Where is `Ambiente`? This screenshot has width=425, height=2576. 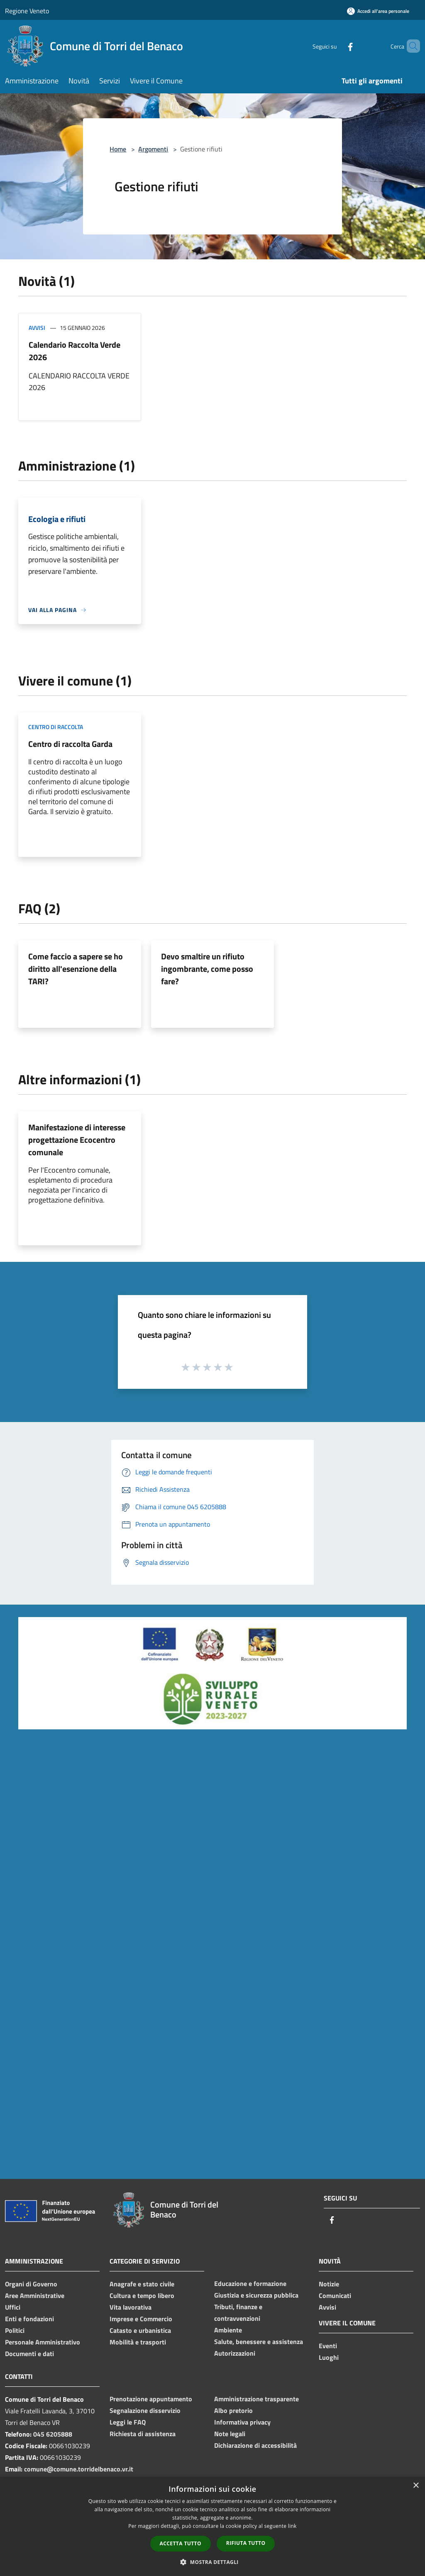
Ambiente is located at coordinates (228, 2330).